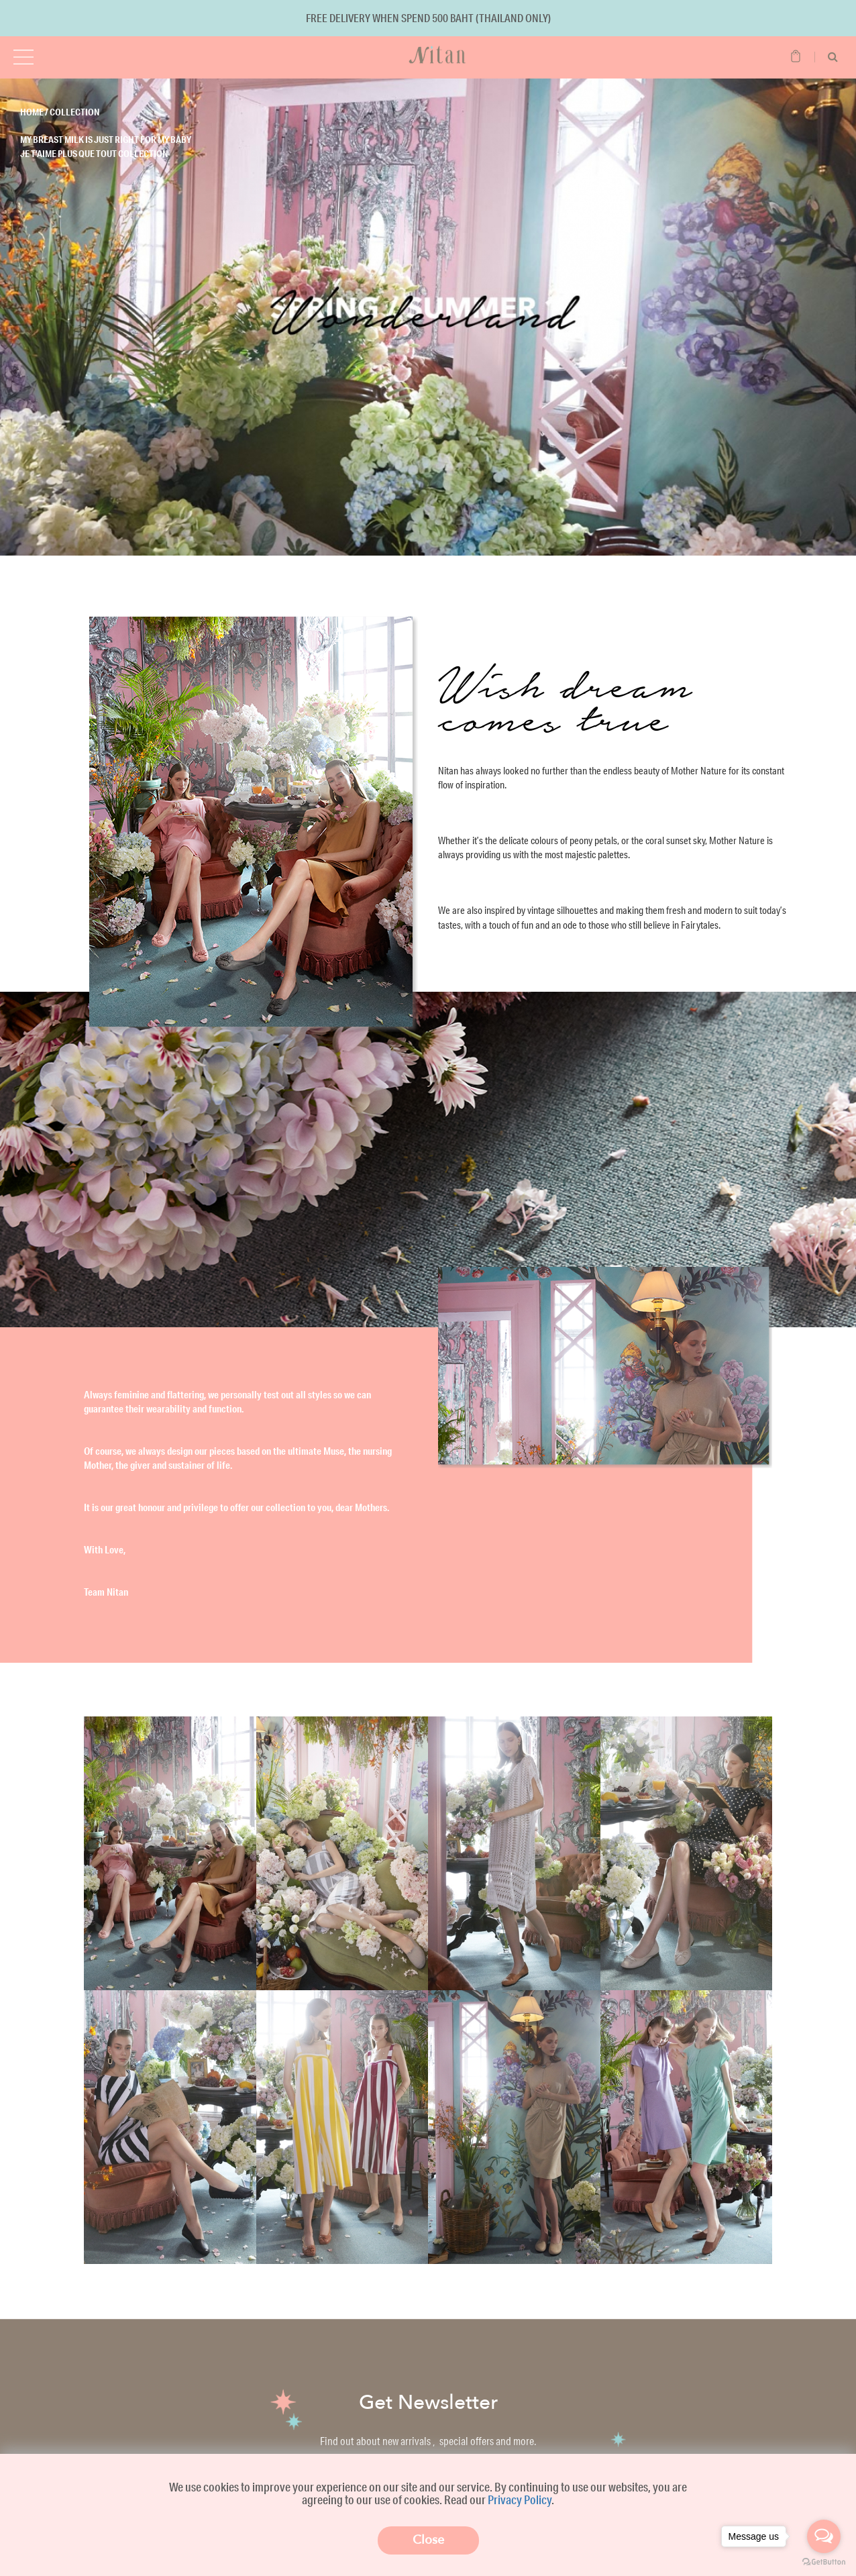 Image resolution: width=856 pixels, height=2576 pixels. Describe the element at coordinates (823, 2562) in the screenshot. I see `[Go to GetButton.io website]` at that location.